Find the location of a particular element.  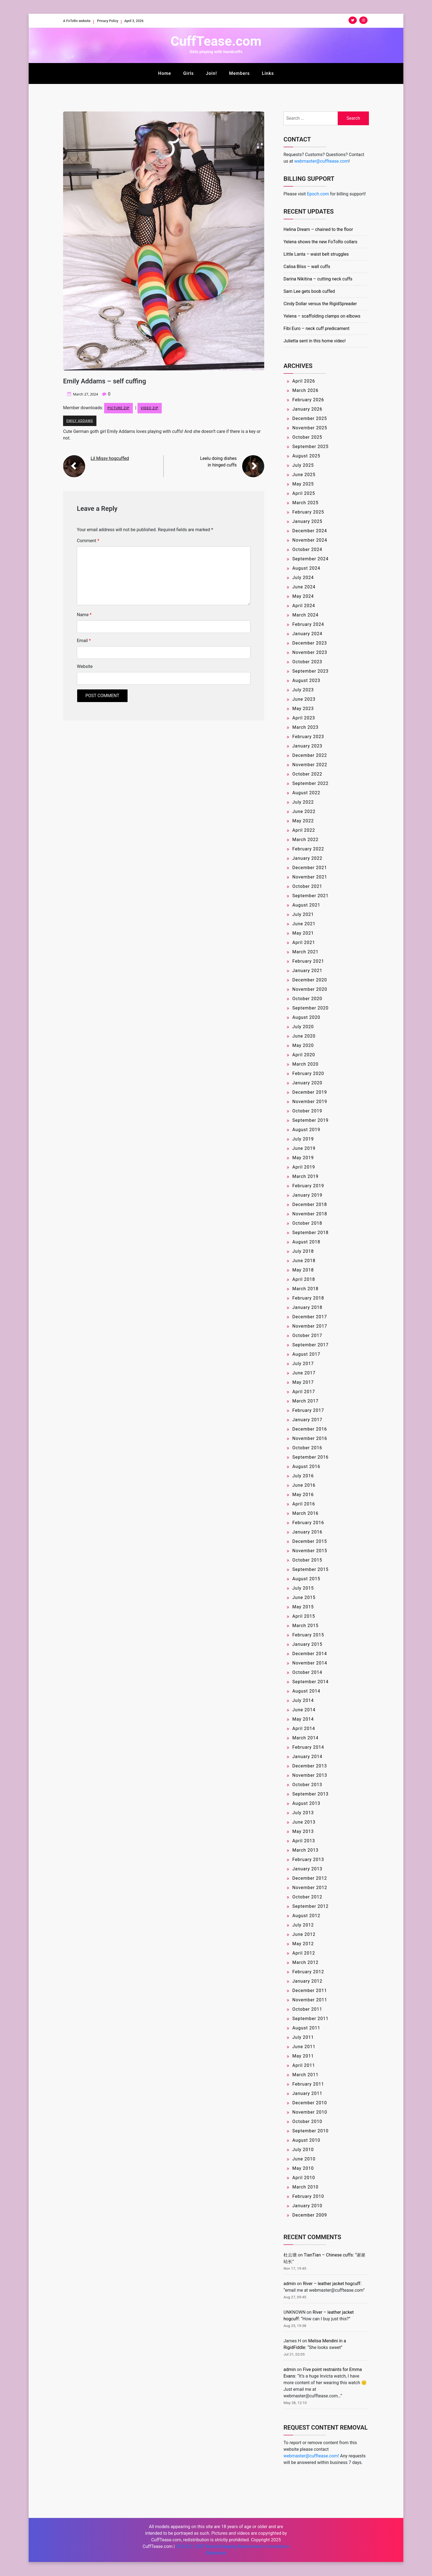

September 2023 is located at coordinates (310, 671).